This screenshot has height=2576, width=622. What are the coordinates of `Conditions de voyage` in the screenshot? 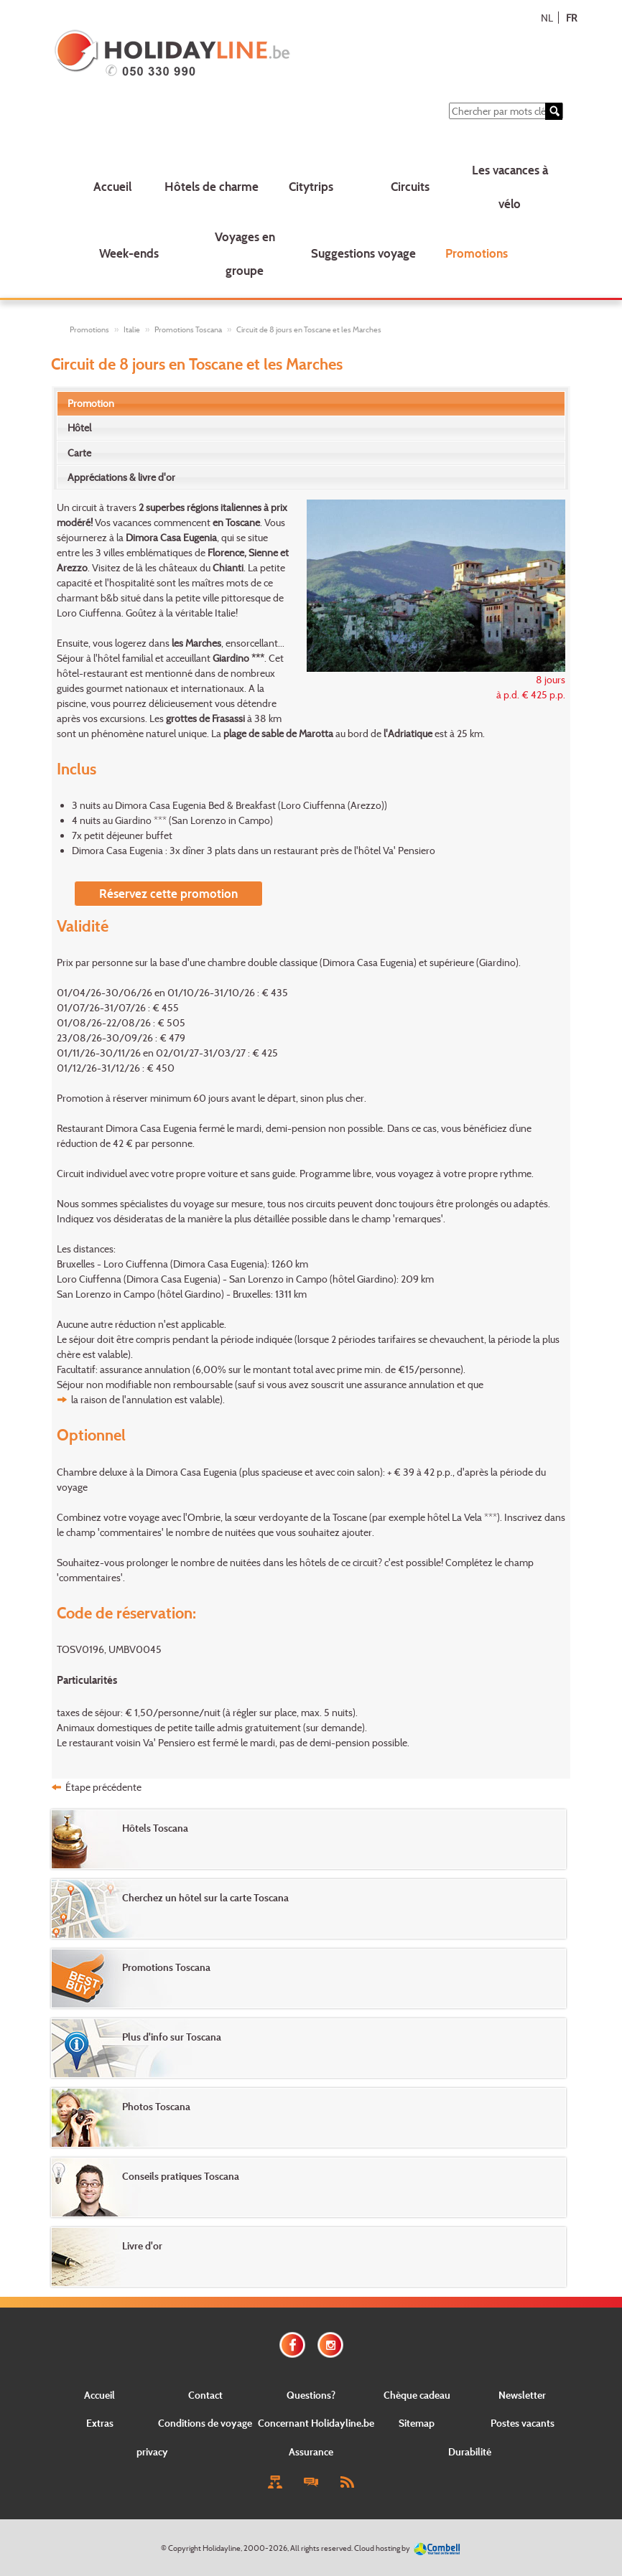 It's located at (205, 2423).